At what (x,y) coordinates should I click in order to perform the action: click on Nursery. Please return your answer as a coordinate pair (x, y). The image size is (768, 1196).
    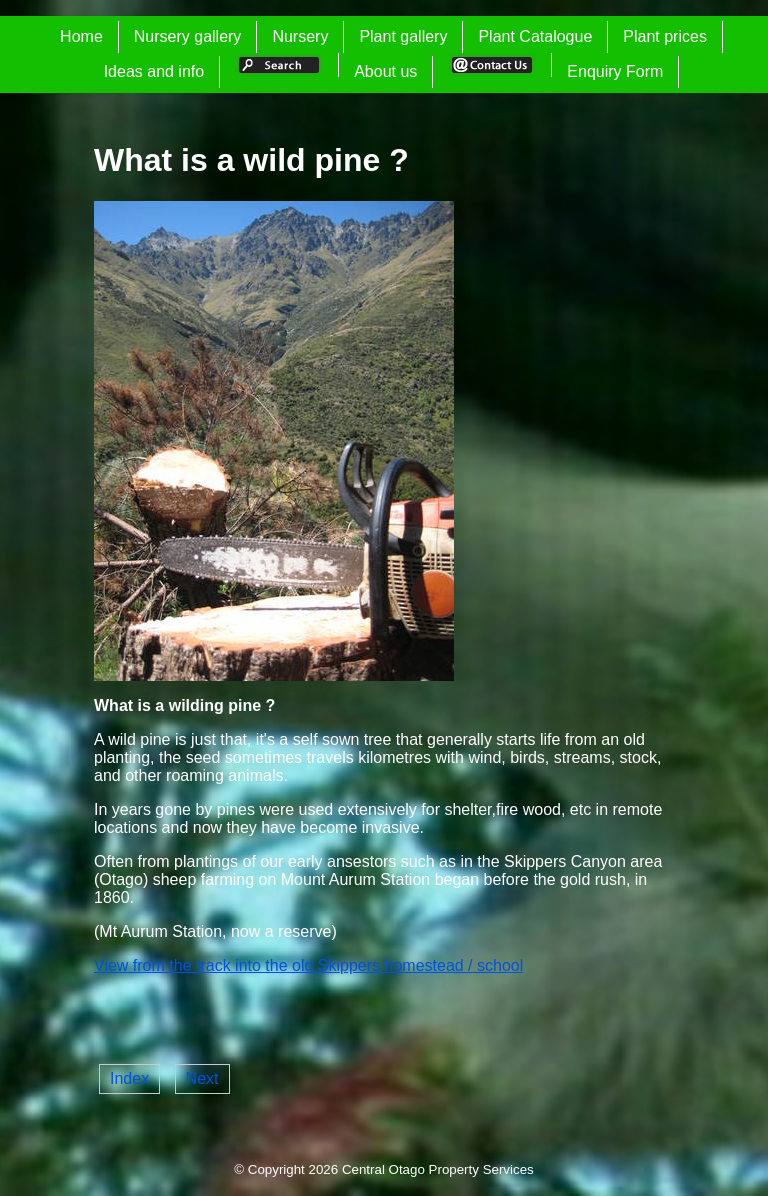
    Looking at the image, I should click on (300, 36).